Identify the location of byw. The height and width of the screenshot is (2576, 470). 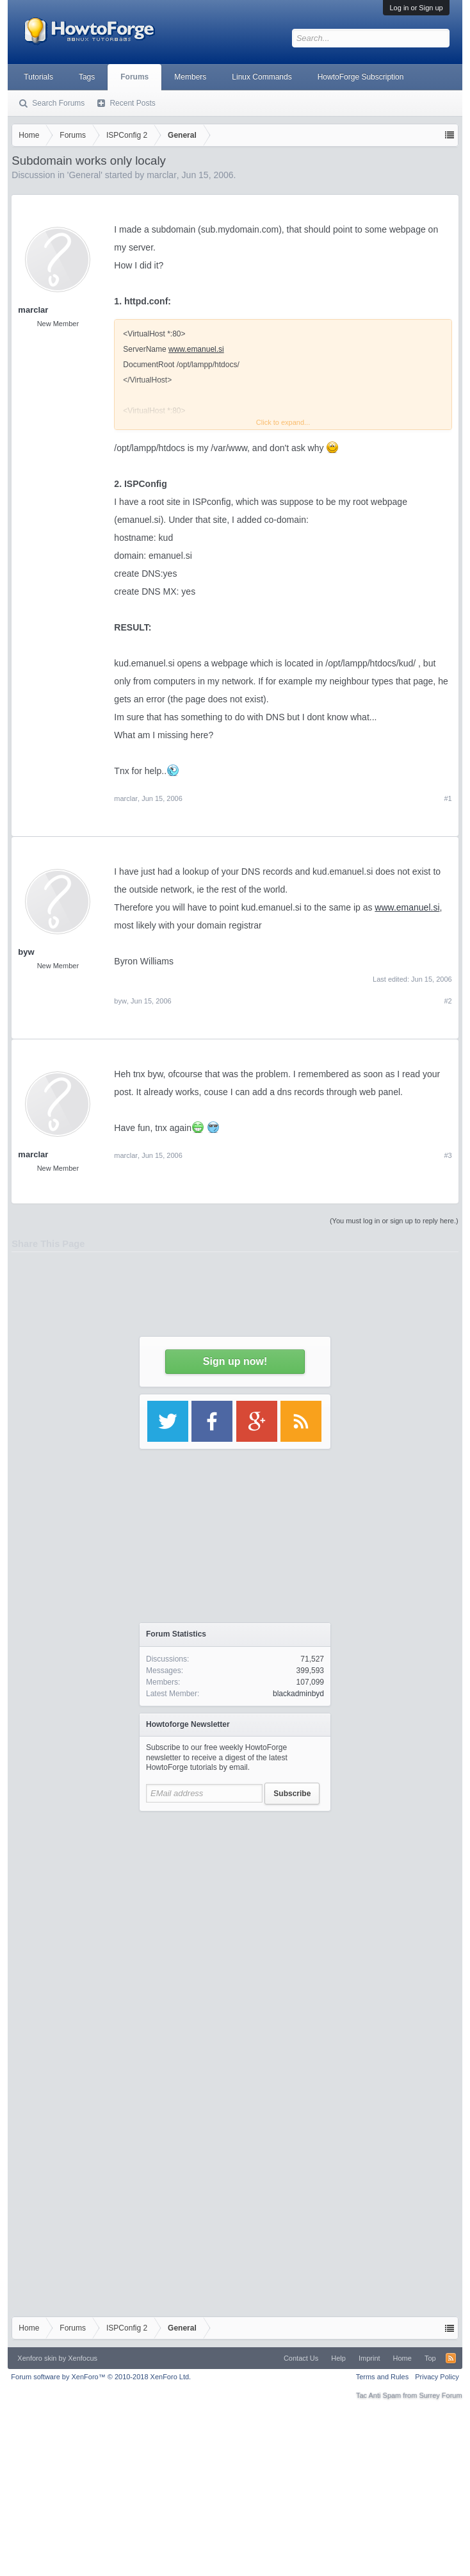
(26, 952).